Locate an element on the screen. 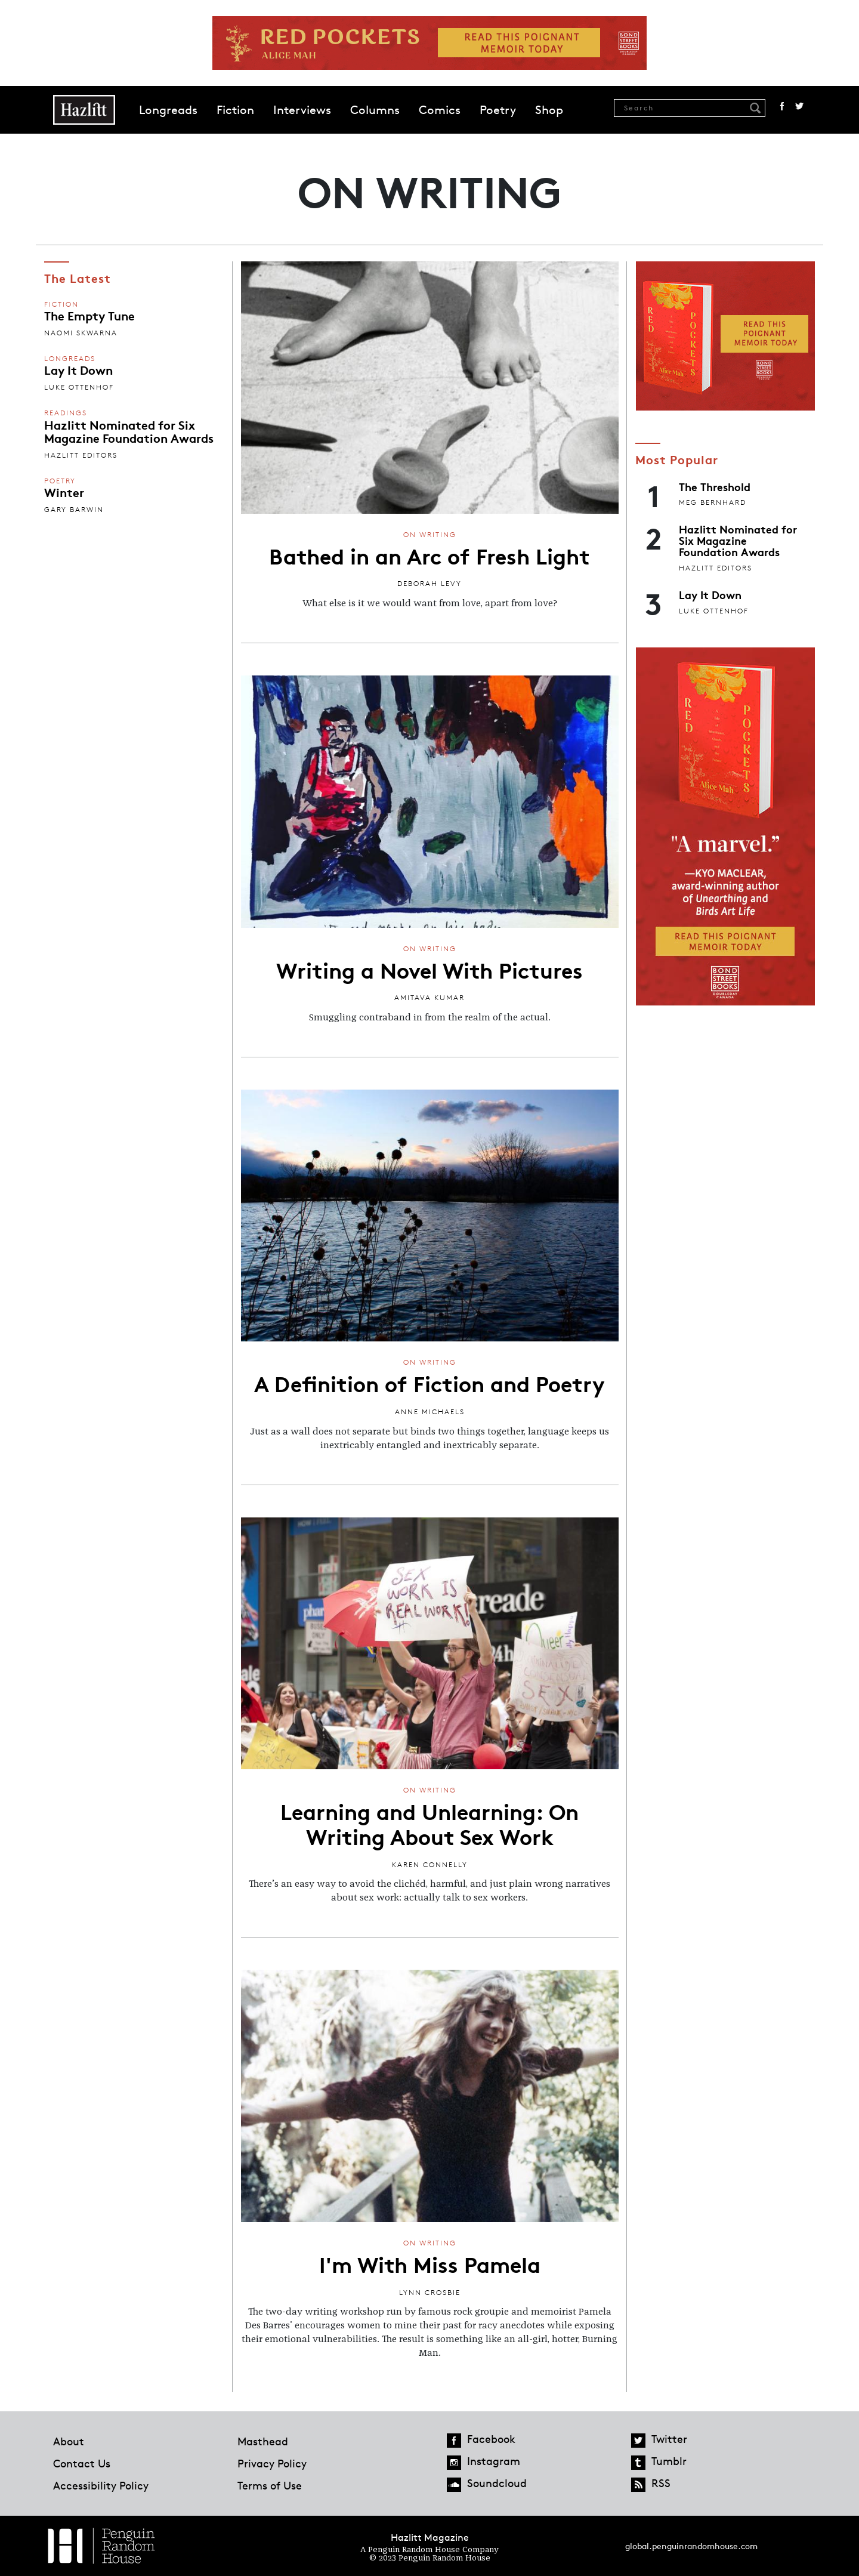  Hazlitt Editors is located at coordinates (81, 455).